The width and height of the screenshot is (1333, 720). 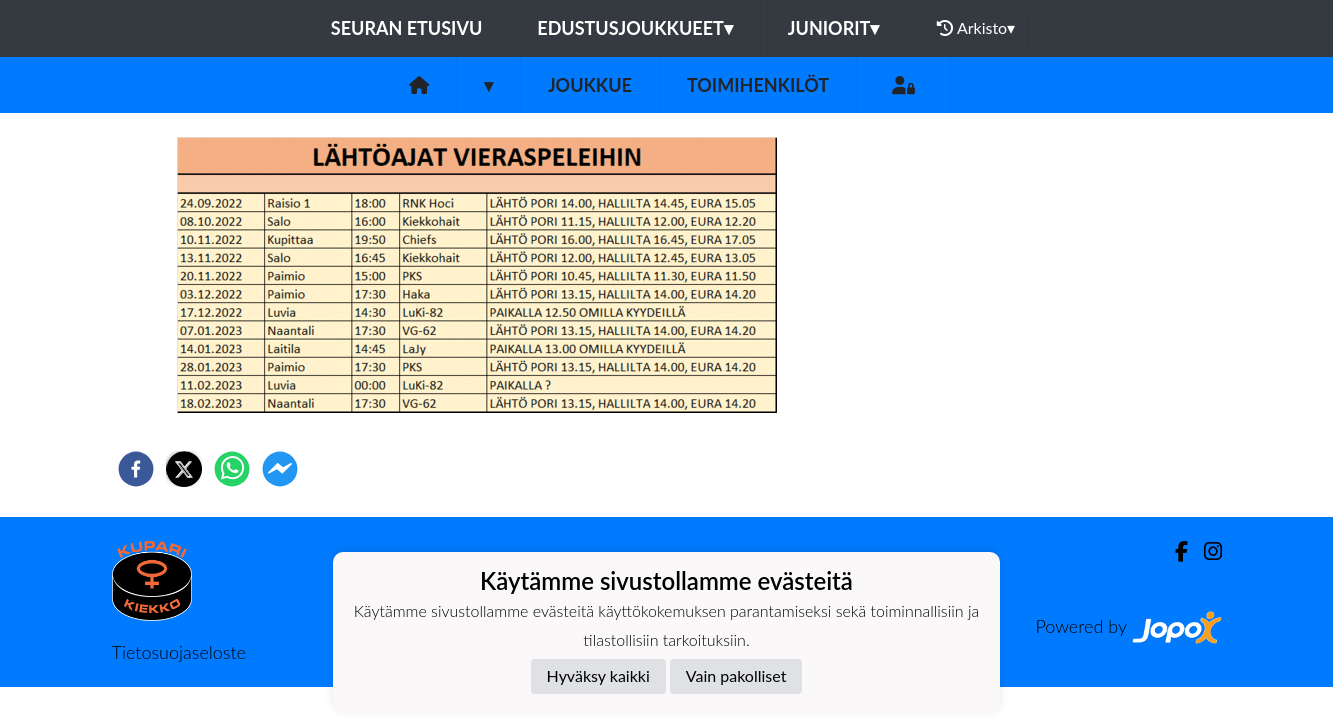 I want to click on [facebook], so click(x=136, y=469).